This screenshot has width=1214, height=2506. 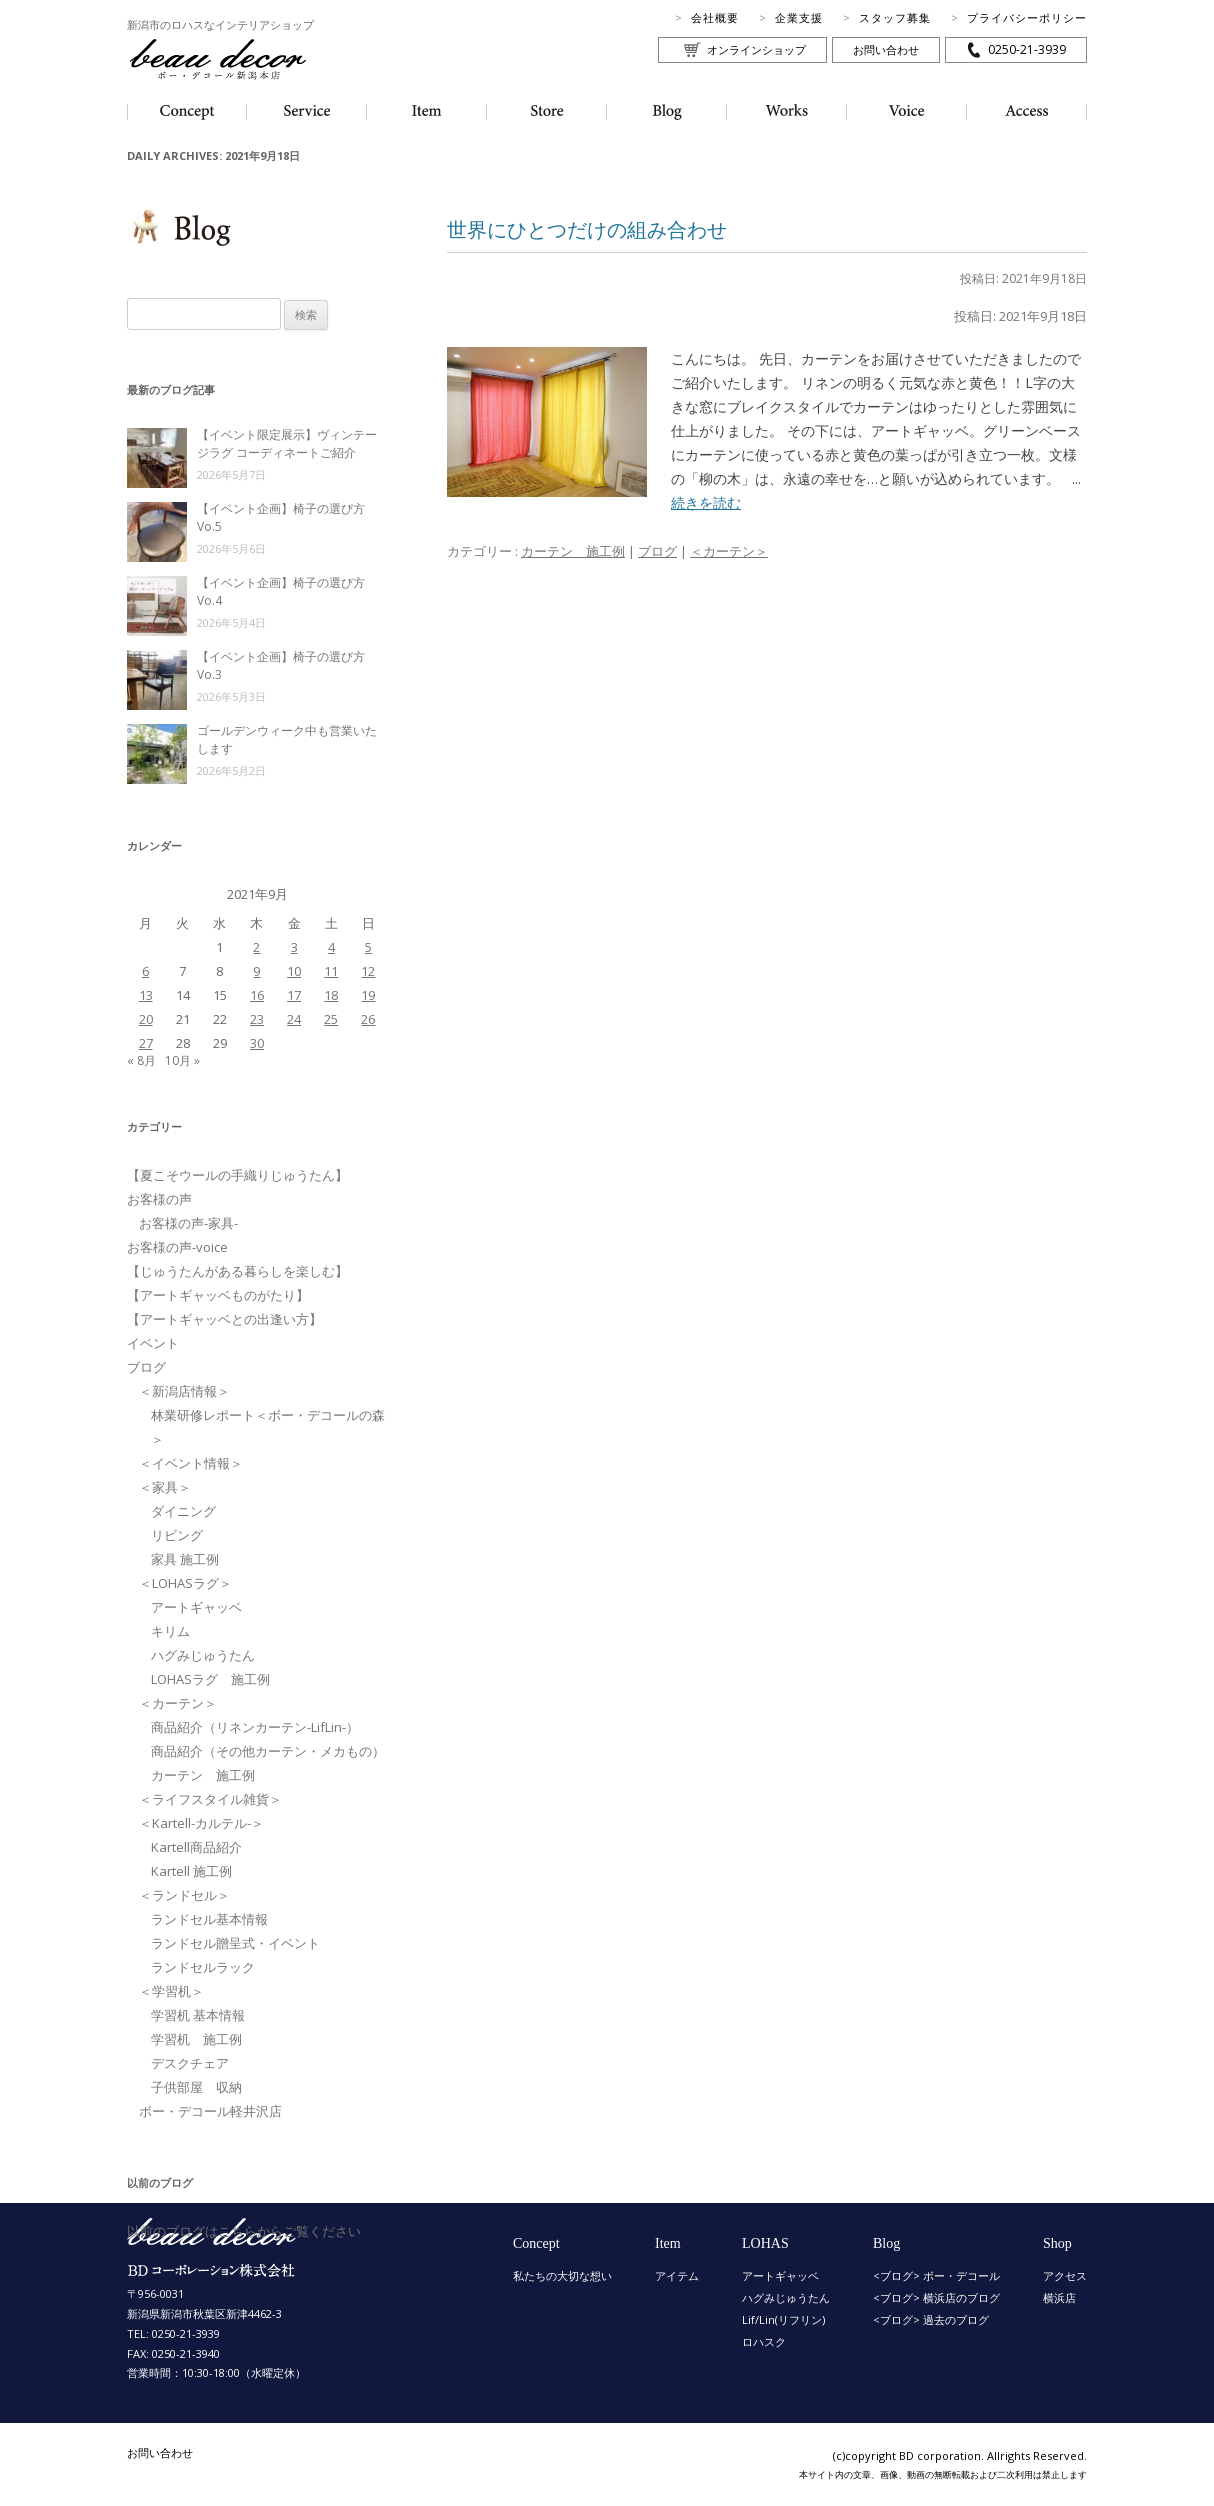 What do you see at coordinates (368, 1019) in the screenshot?
I see `26 [2021年9月26日 に投稿を公開]` at bounding box center [368, 1019].